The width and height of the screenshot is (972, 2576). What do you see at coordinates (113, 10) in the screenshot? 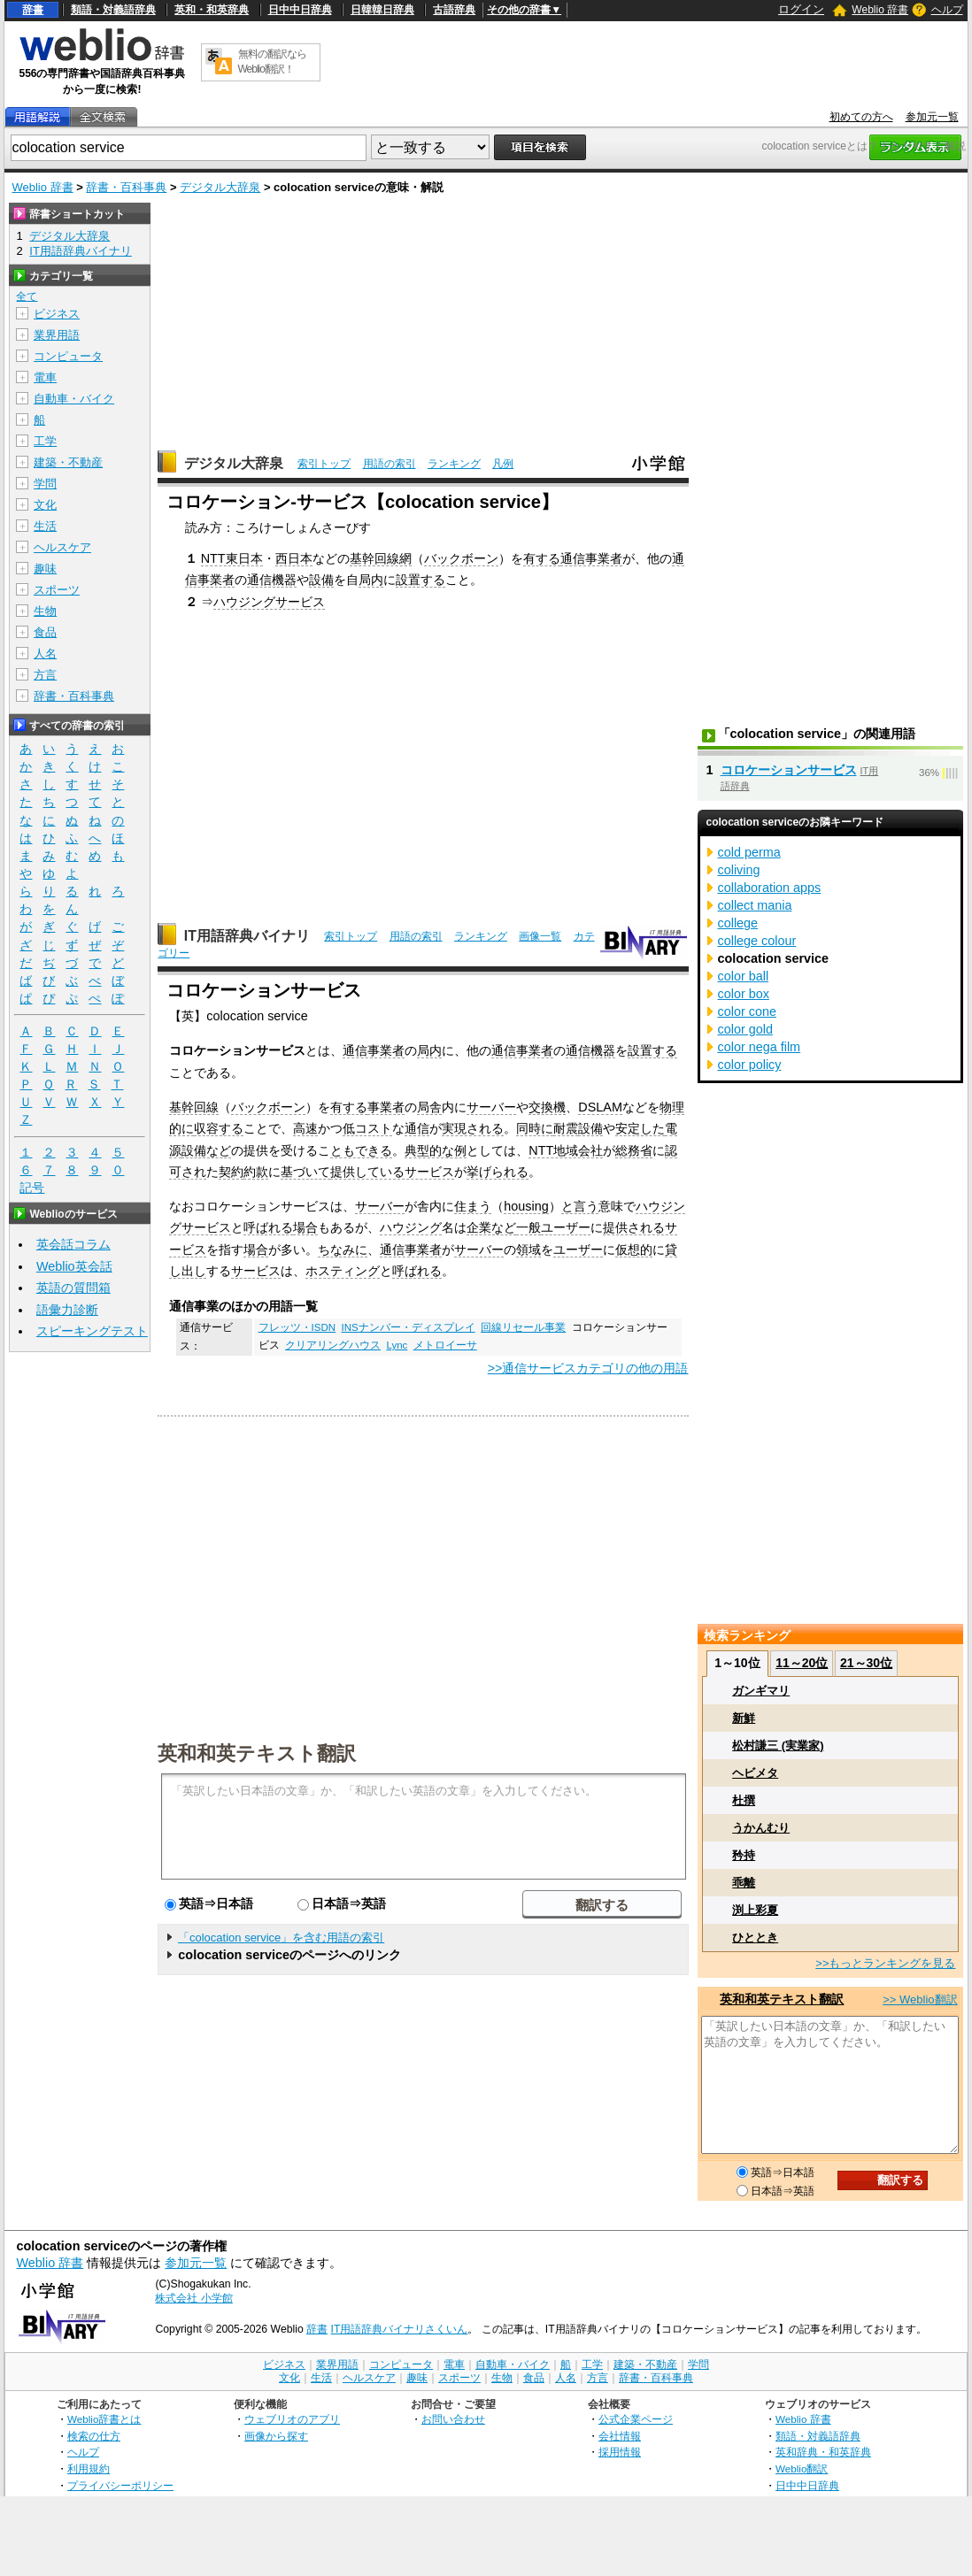
I see `類語・対義語辞典` at bounding box center [113, 10].